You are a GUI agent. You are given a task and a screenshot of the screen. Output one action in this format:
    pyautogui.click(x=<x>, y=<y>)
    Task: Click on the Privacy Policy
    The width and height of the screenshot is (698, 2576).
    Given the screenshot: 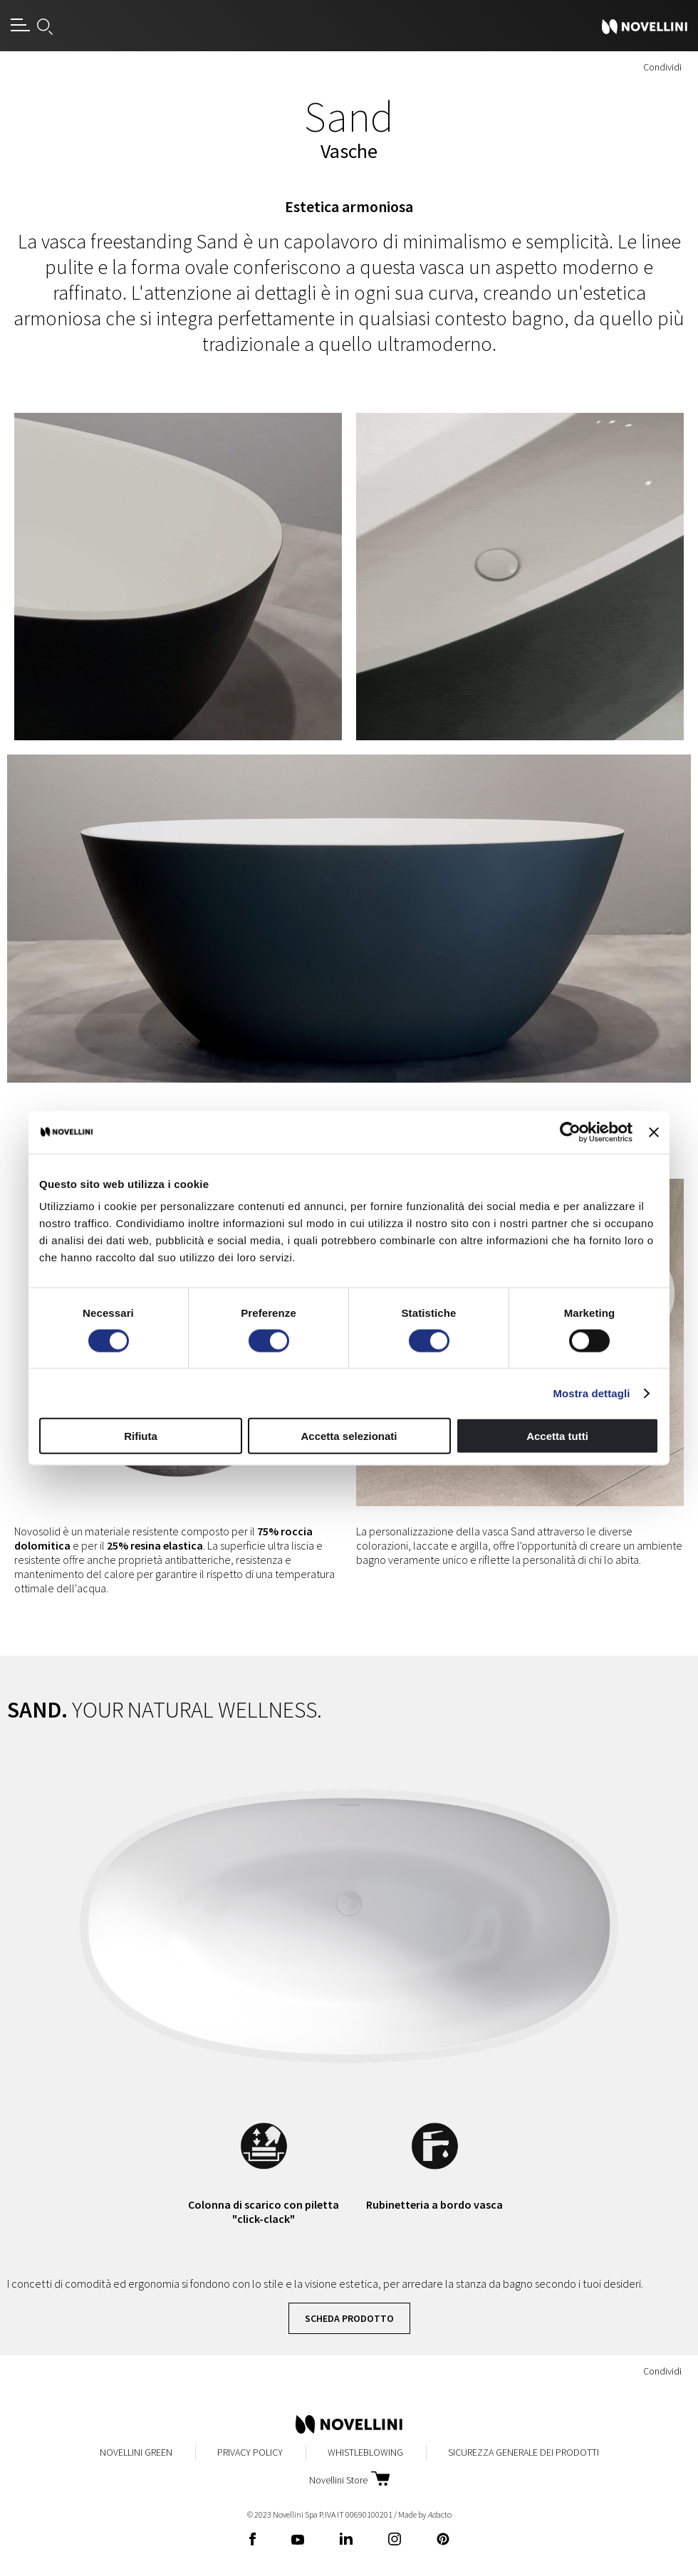 What is the action you would take?
    pyautogui.click(x=250, y=2452)
    